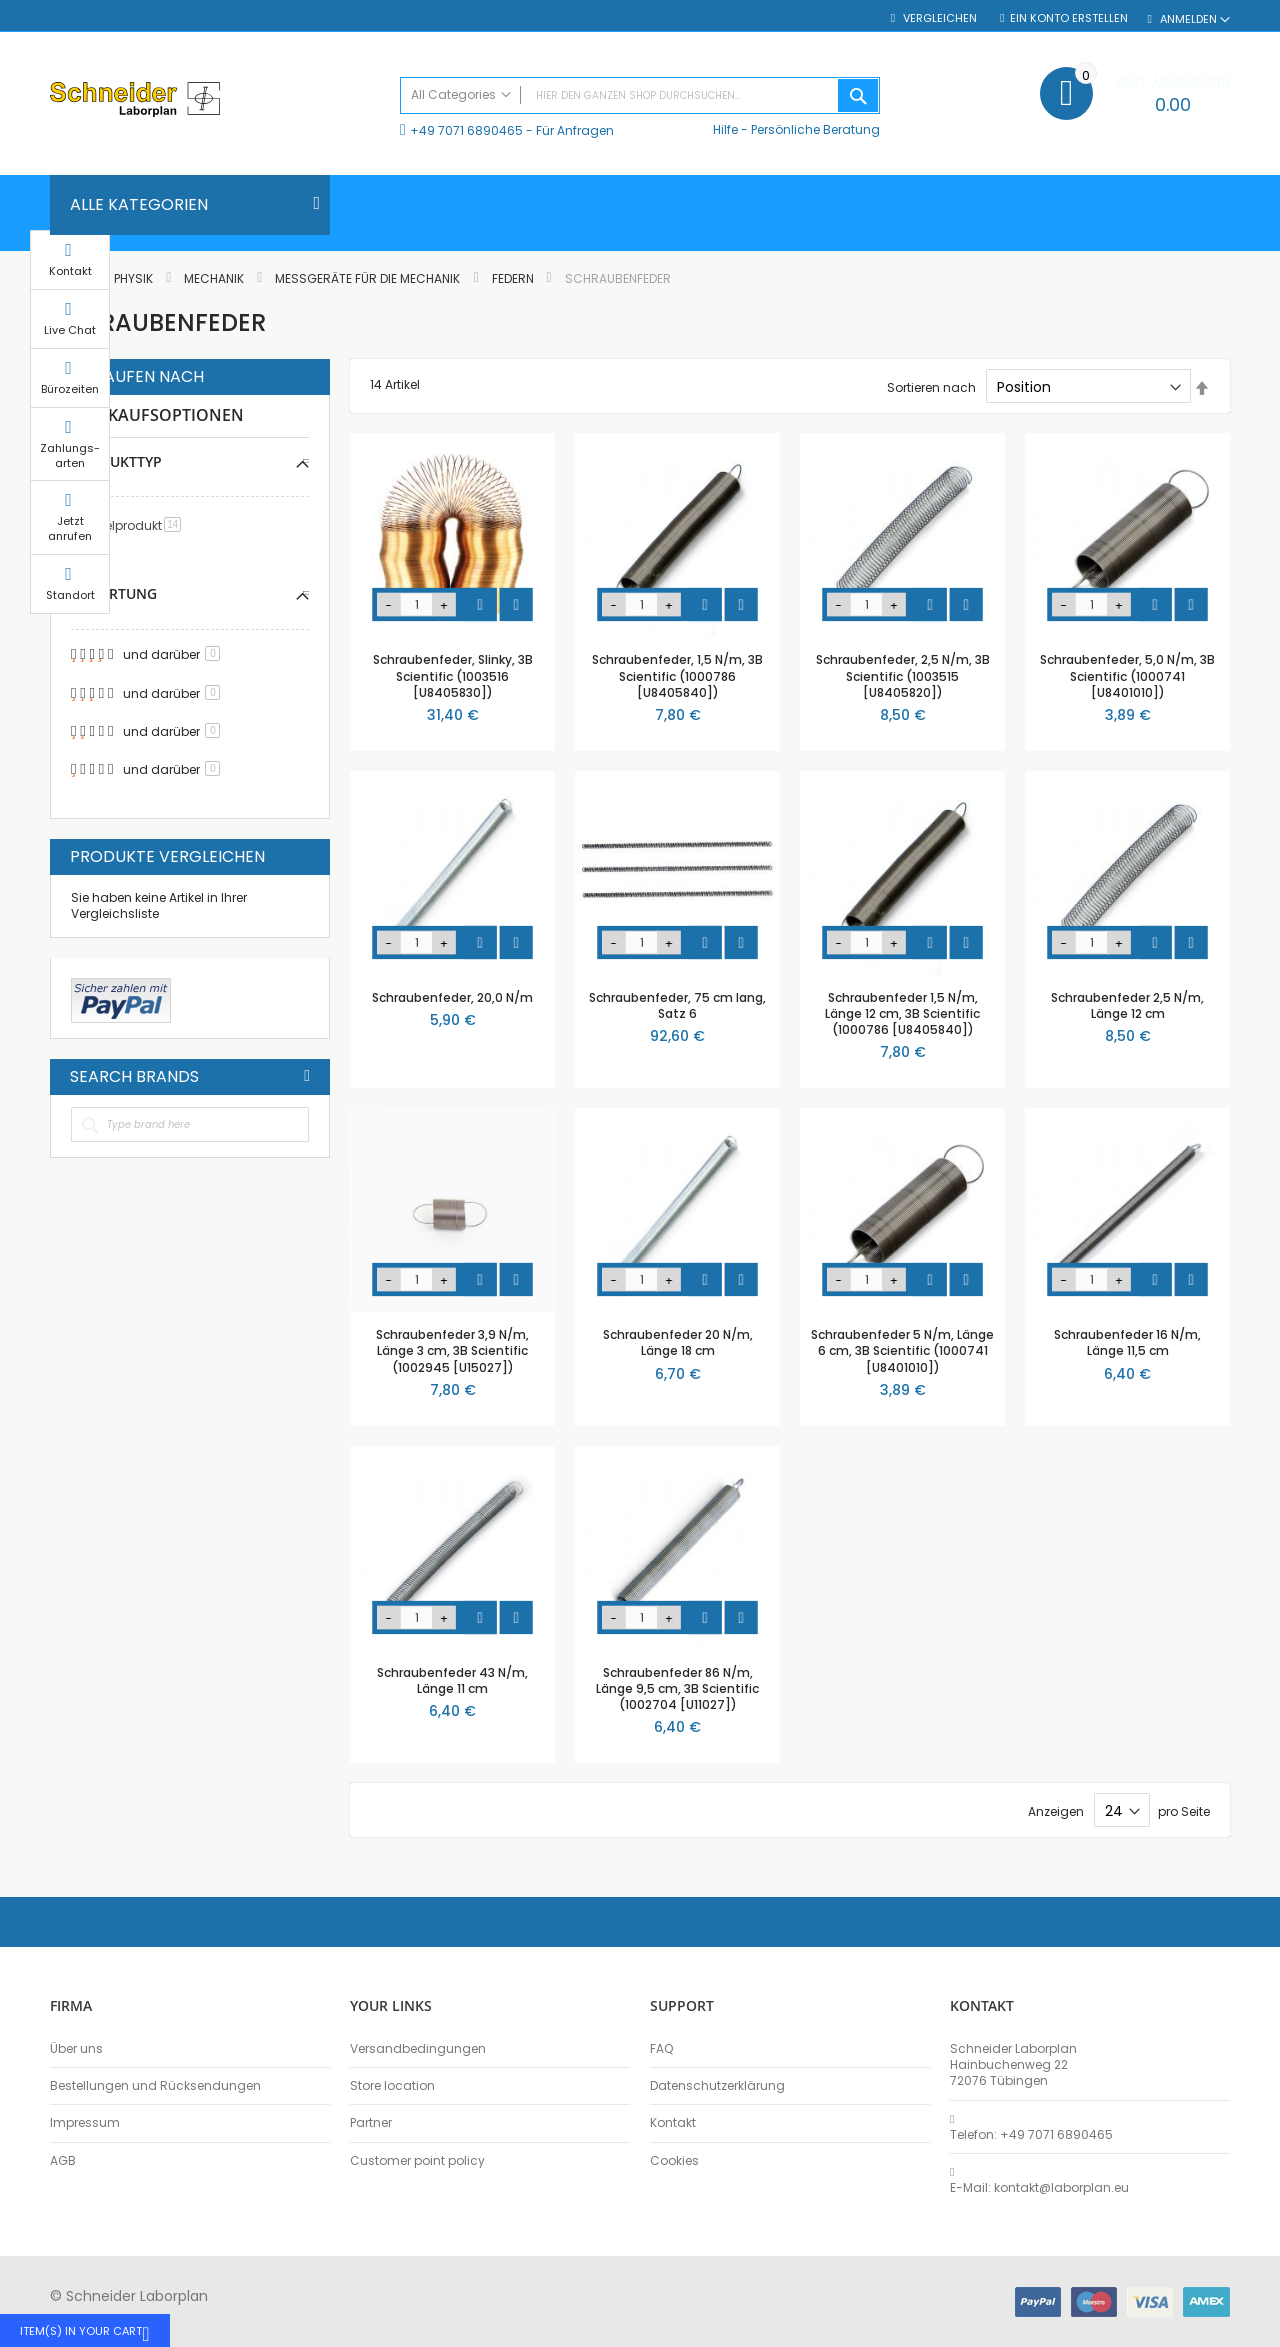 Image resolution: width=1280 pixels, height=2347 pixels. I want to click on Kontakt, so click(673, 2123).